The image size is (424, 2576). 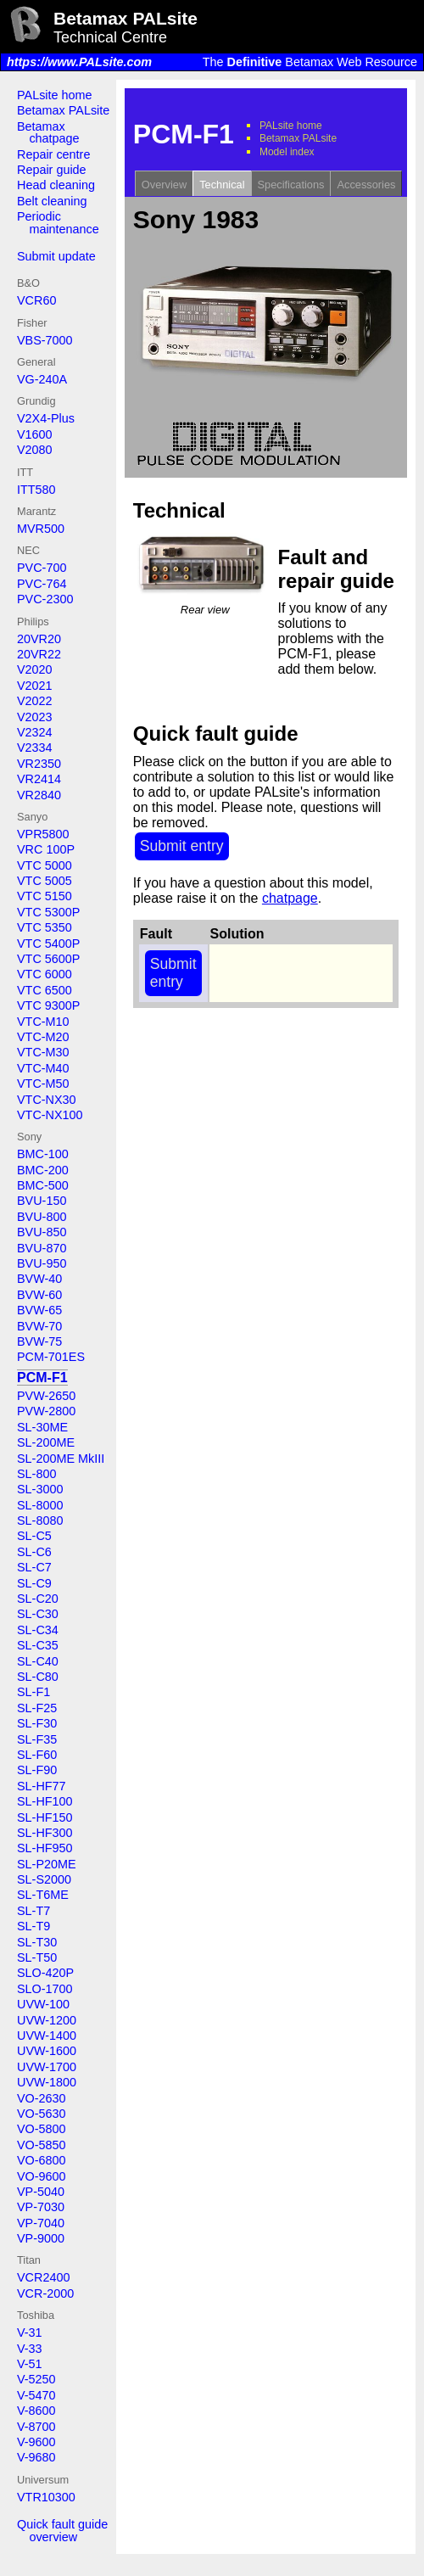 What do you see at coordinates (43, 2277) in the screenshot?
I see `VCR2400` at bounding box center [43, 2277].